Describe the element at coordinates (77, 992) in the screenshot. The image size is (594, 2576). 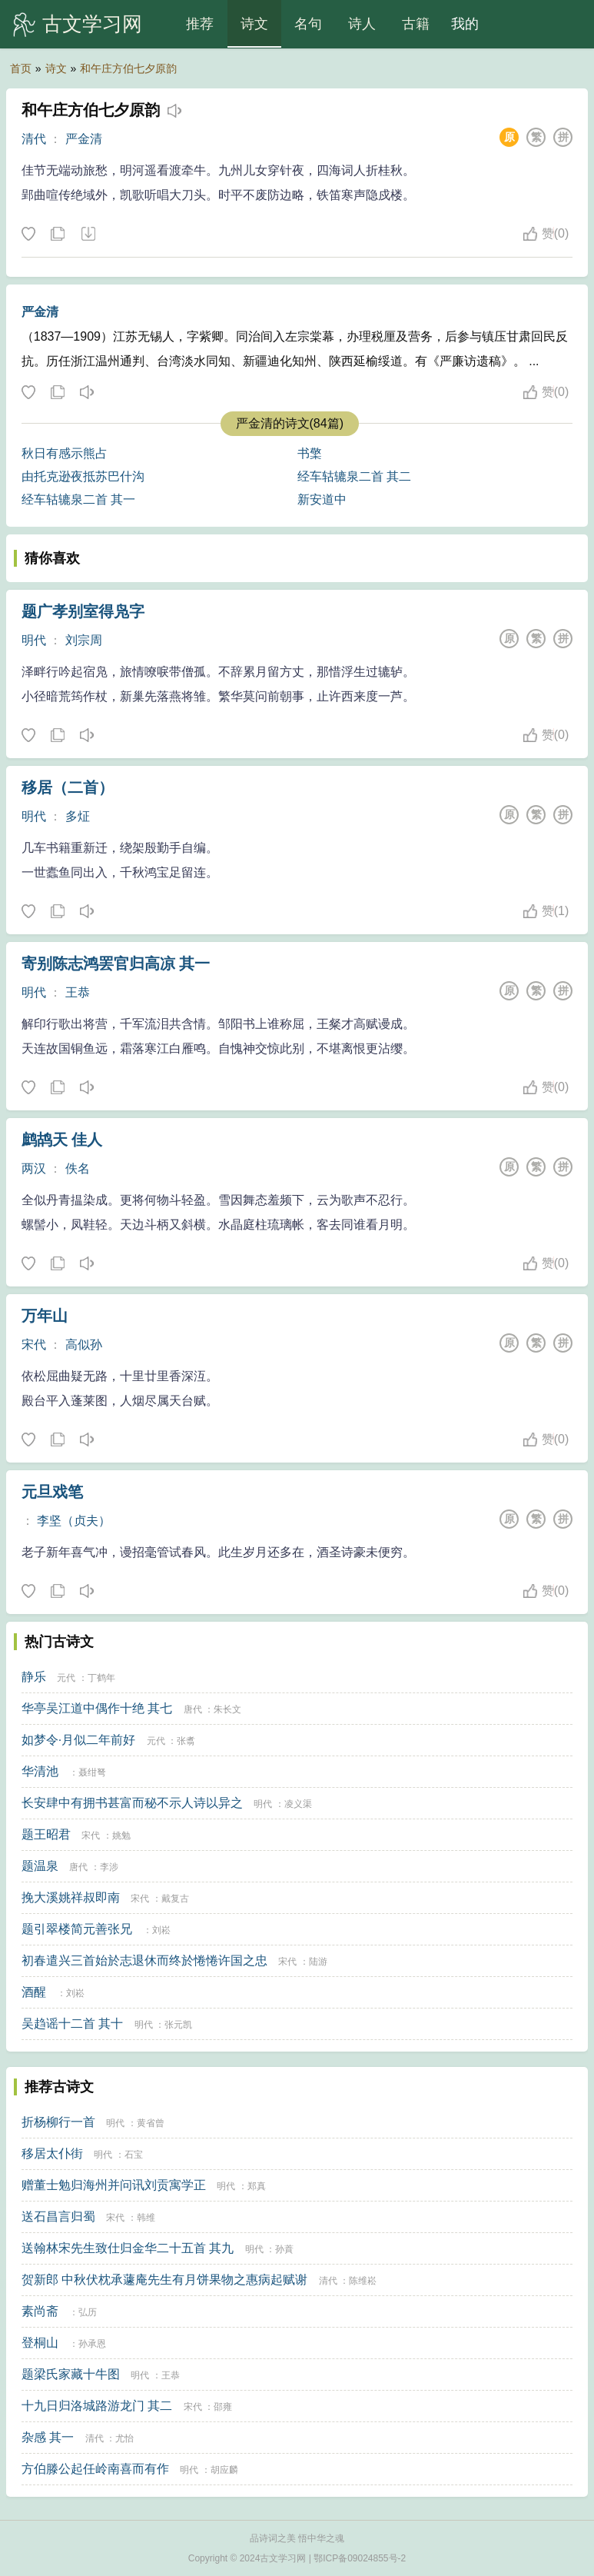
I see `王恭` at that location.